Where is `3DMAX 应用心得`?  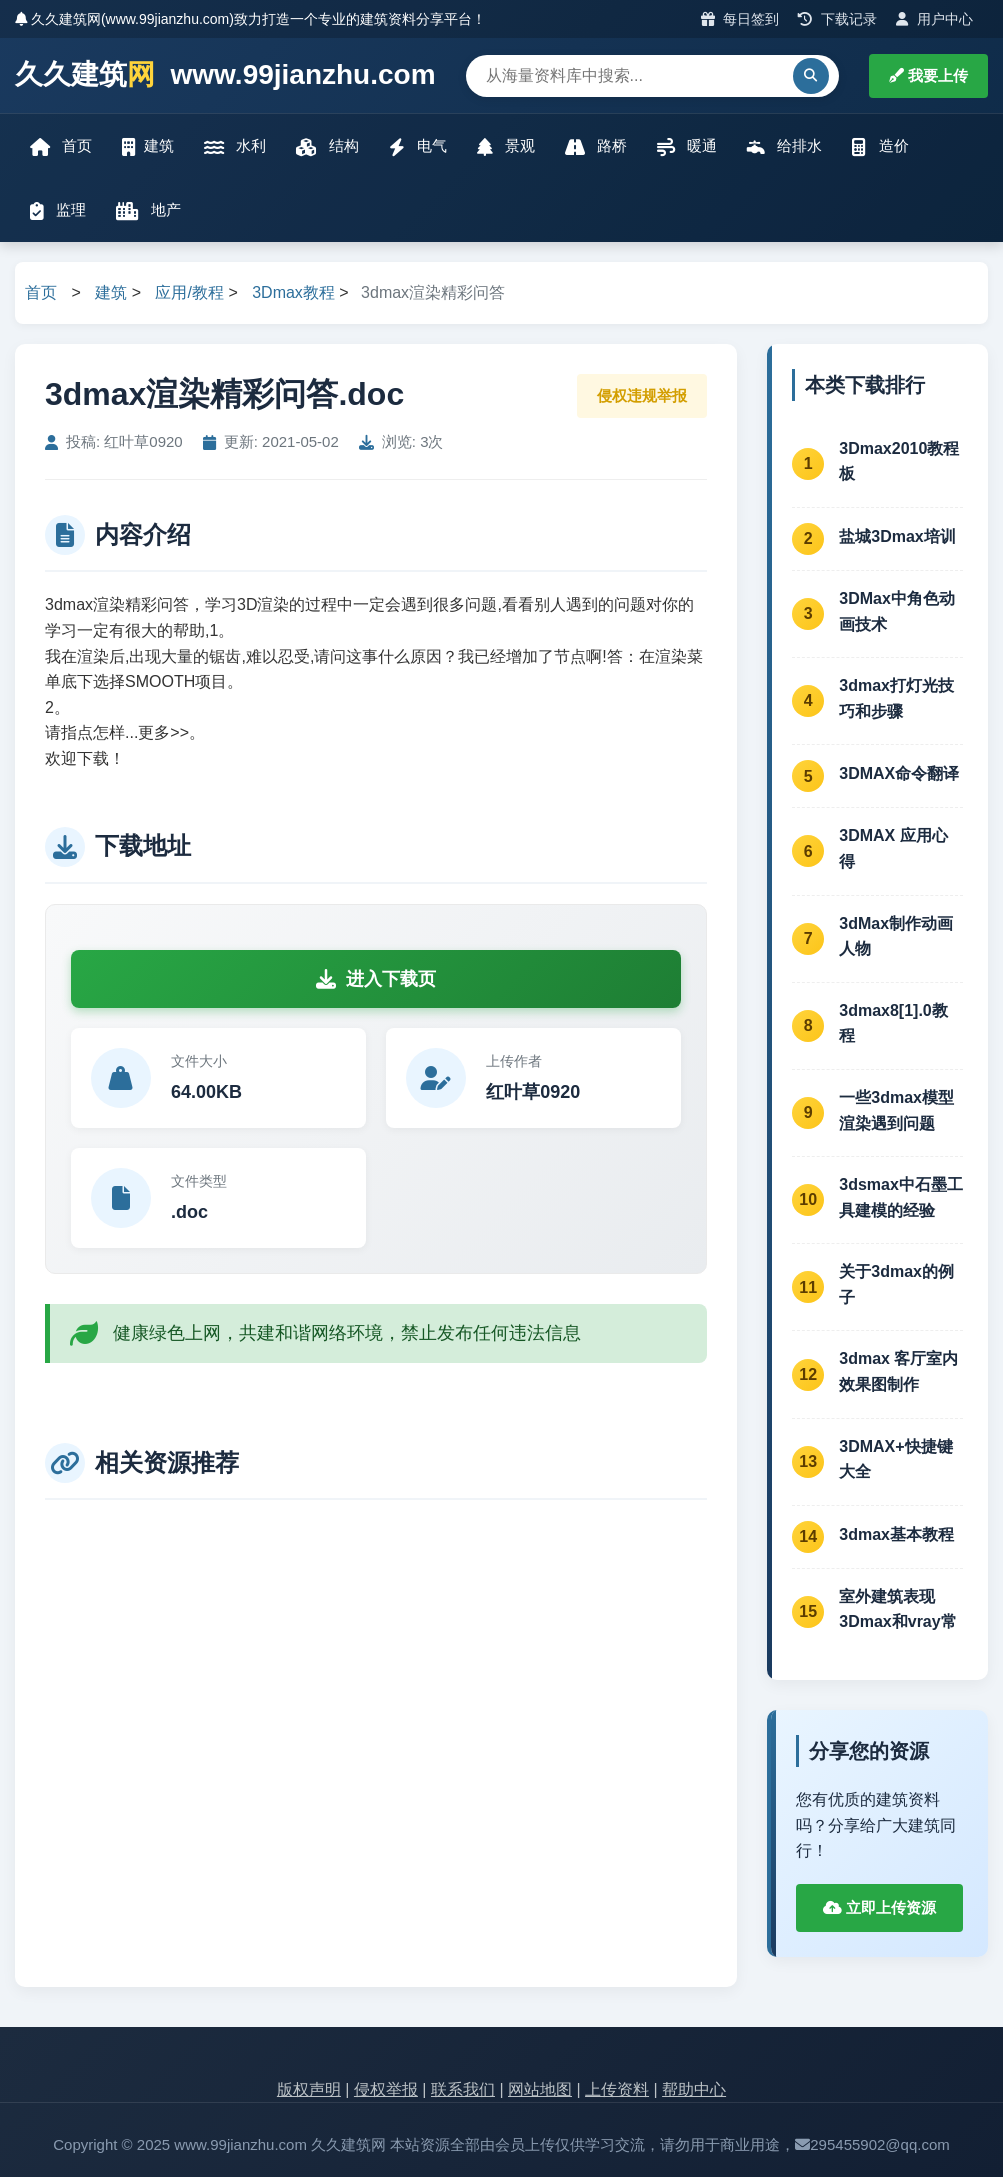
3DMAX 应用心得 is located at coordinates (893, 848).